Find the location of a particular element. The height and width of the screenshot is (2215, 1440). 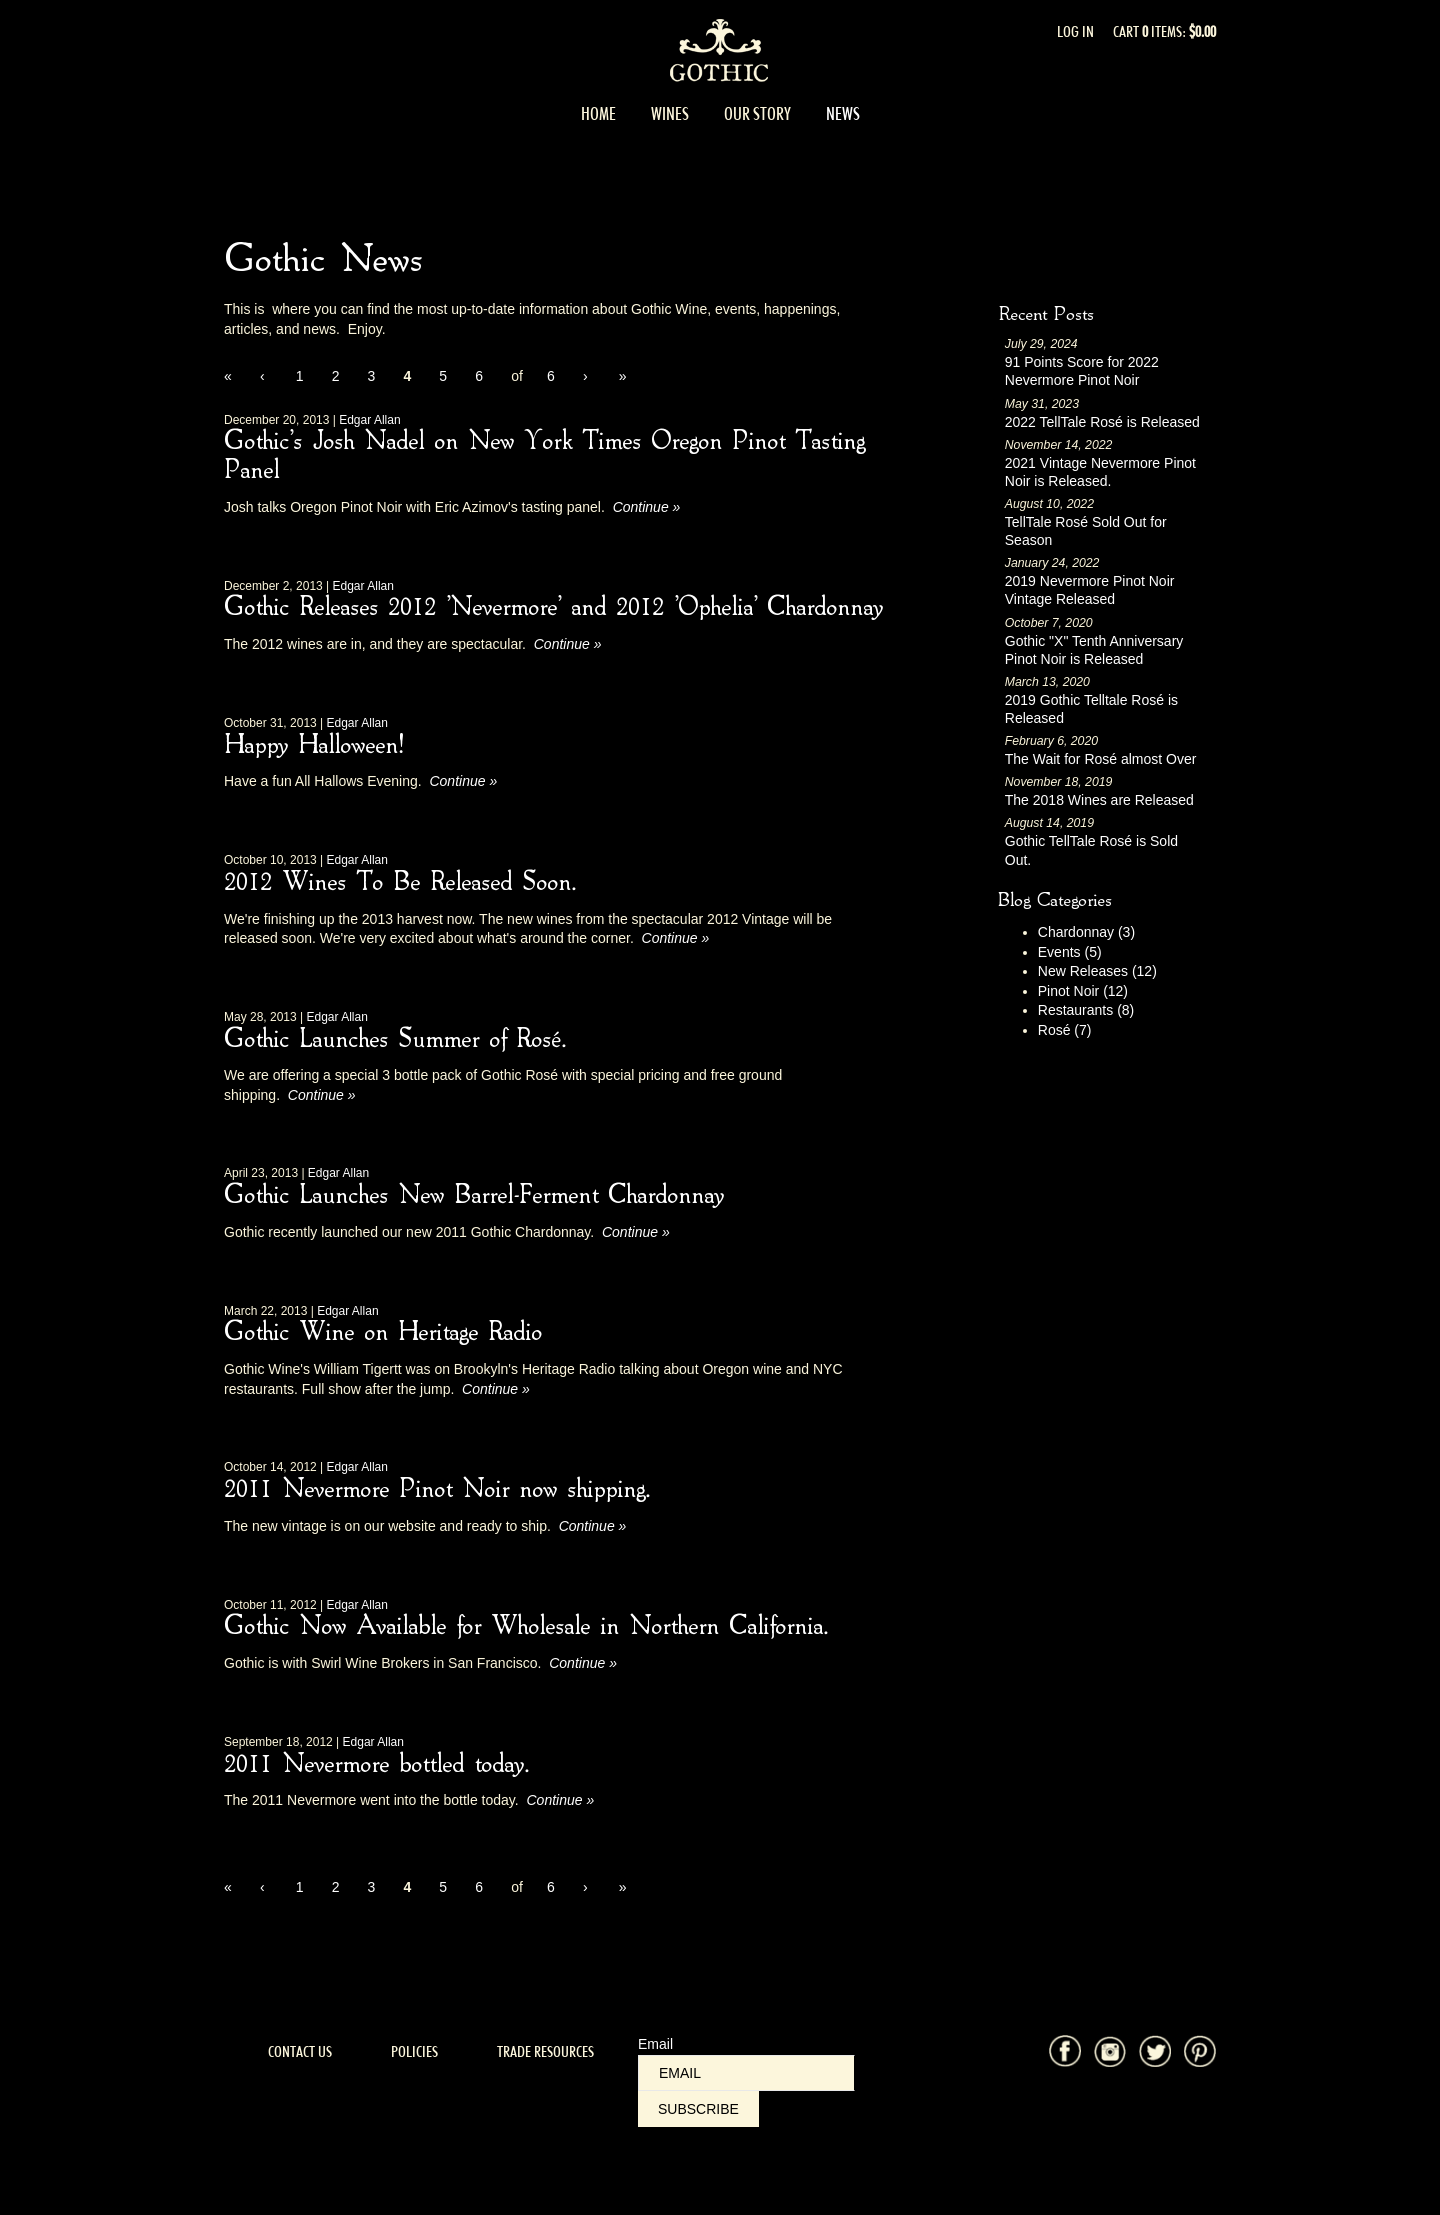

Continue » [Continue to 2012 Wines To Be Released Soon.] is located at coordinates (676, 938).